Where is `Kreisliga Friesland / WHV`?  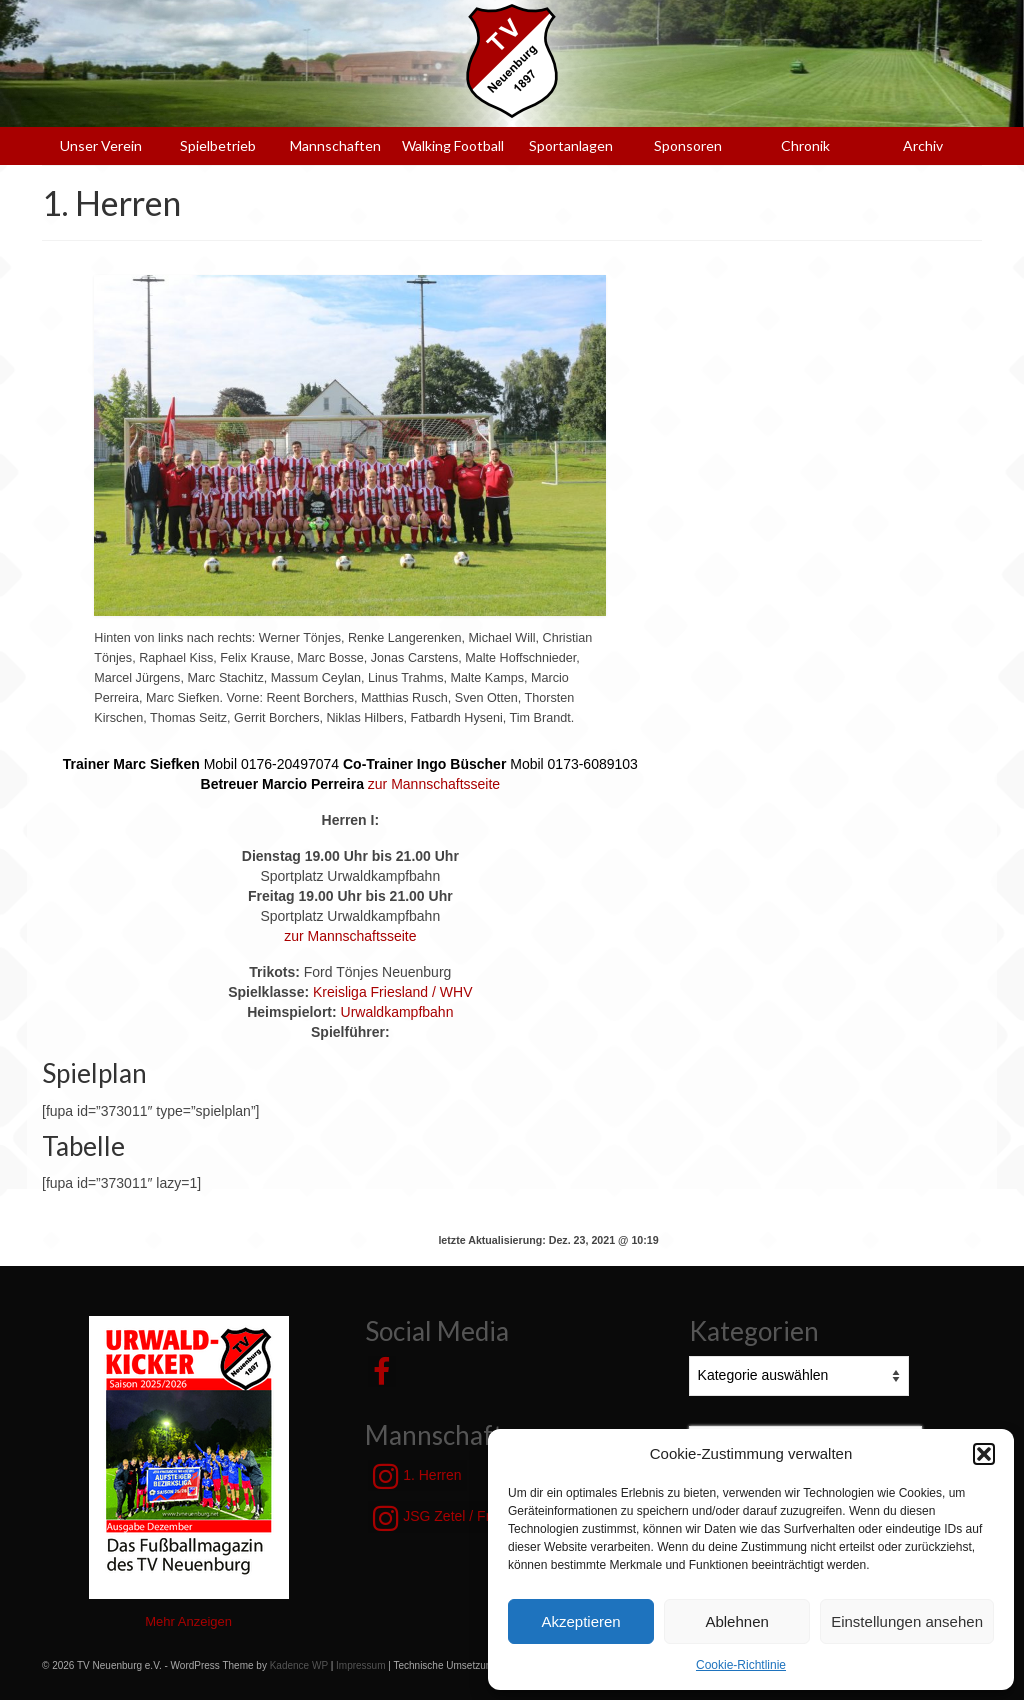 Kreisliga Friesland / WHV is located at coordinates (393, 992).